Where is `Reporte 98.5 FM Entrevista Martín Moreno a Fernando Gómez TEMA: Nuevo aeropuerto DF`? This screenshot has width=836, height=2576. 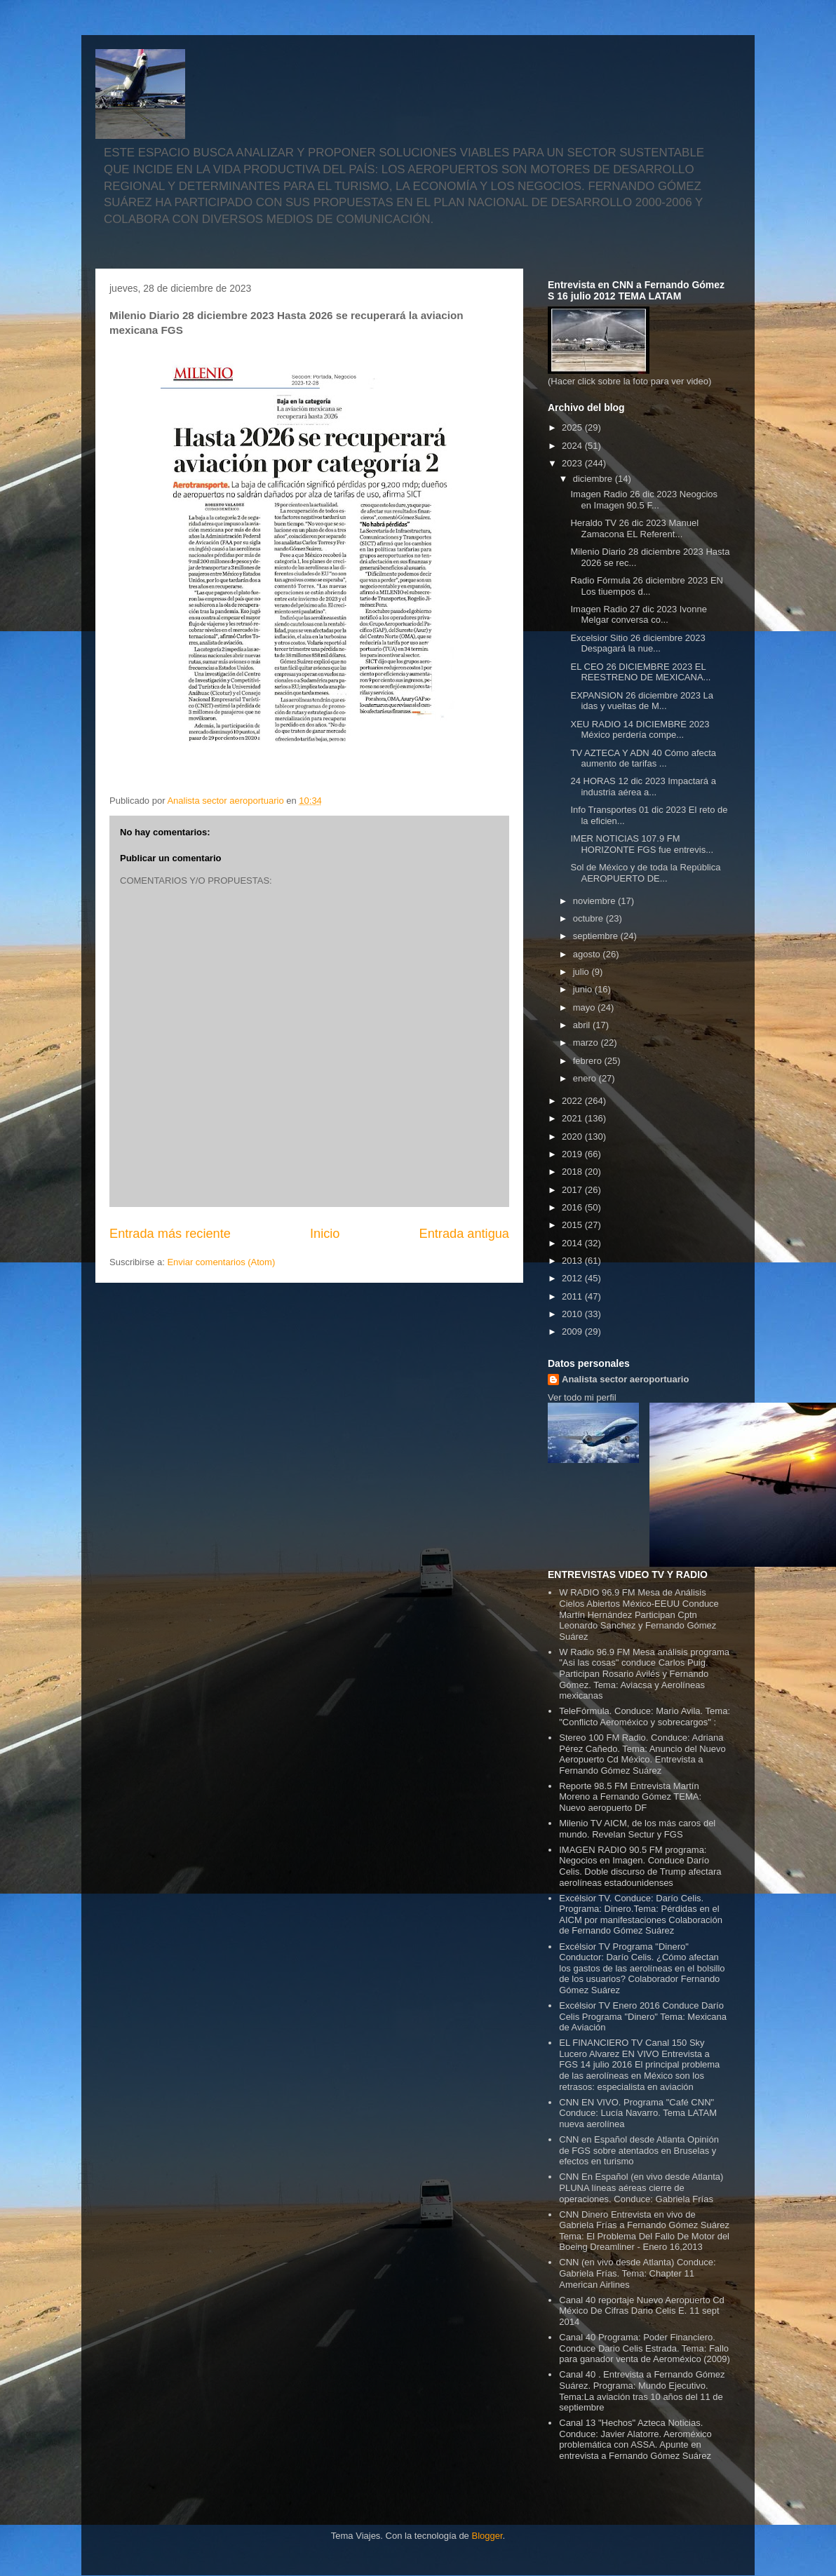 Reporte 98.5 FM Entrevista Martín Moreno a Fernando Gómez TEMA: Nuevo aeropuerto DF is located at coordinates (630, 1797).